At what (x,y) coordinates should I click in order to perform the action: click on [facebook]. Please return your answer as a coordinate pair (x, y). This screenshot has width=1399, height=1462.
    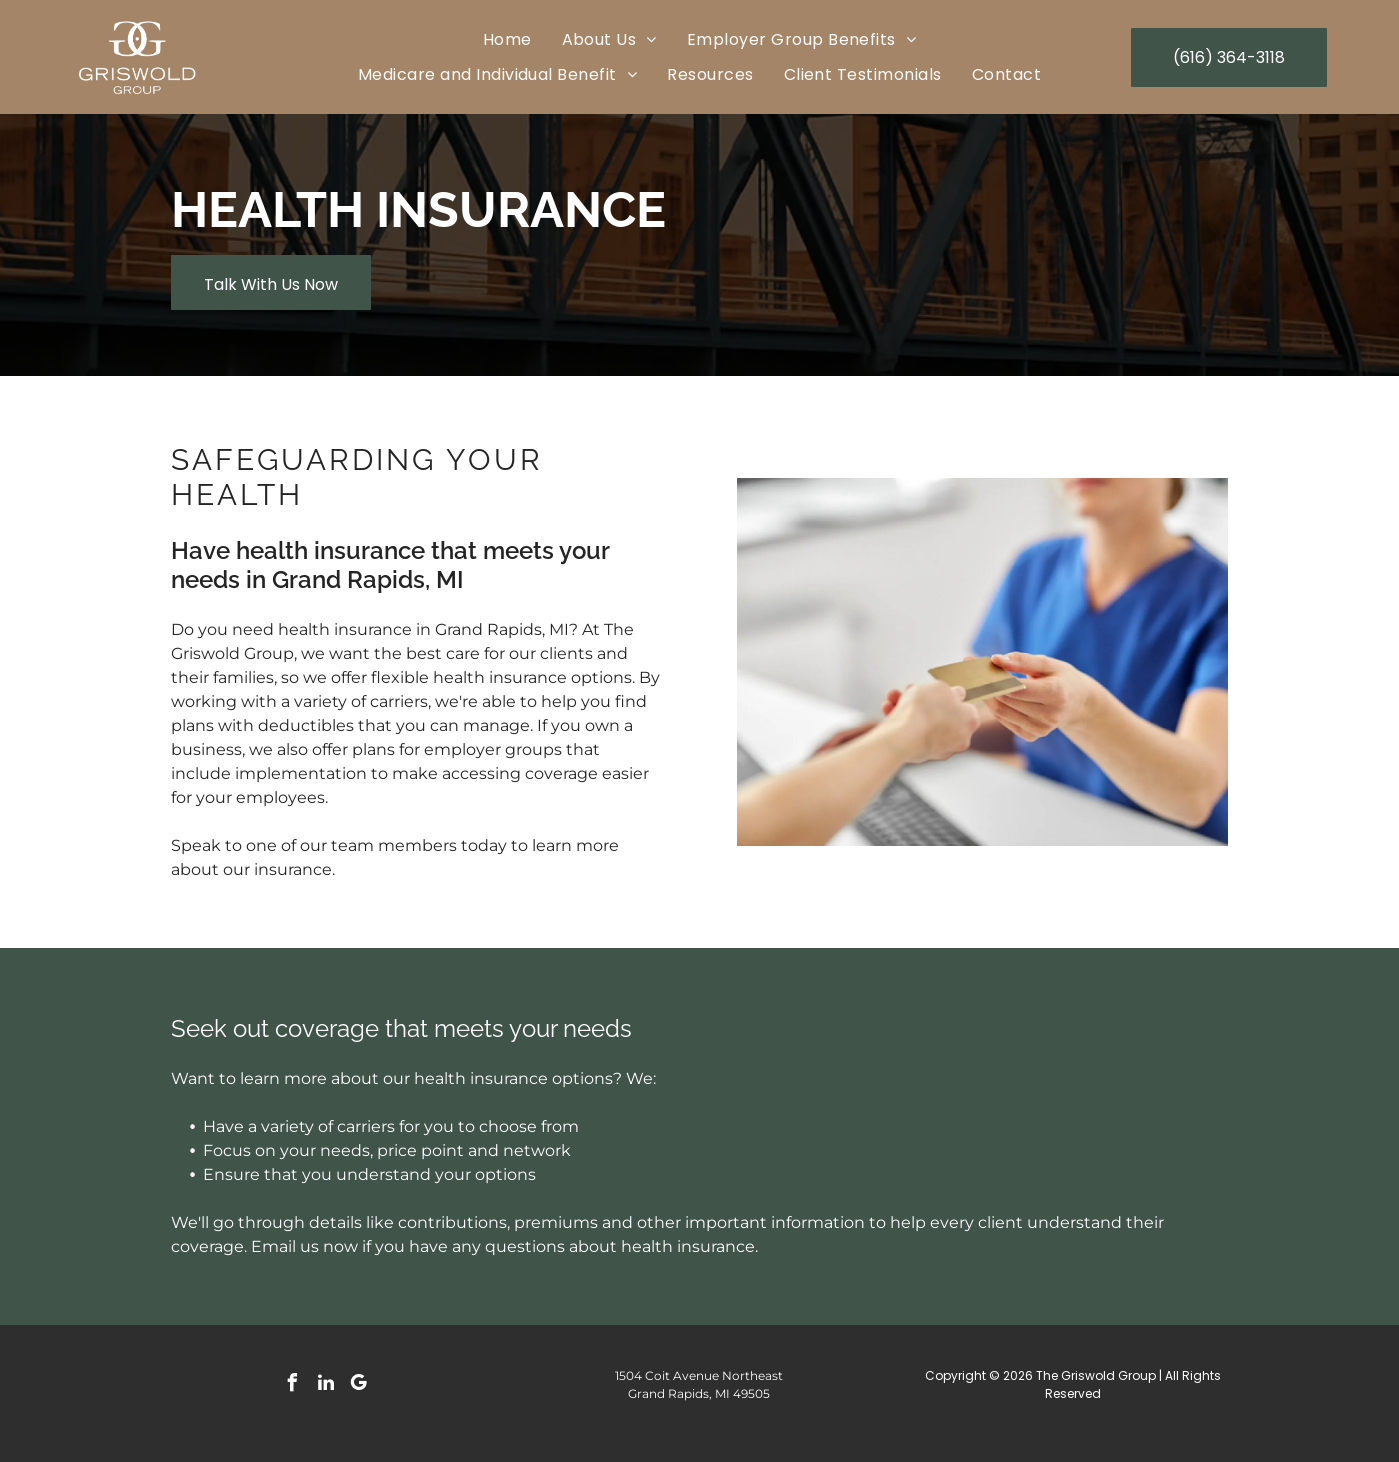
    Looking at the image, I should click on (293, 1385).